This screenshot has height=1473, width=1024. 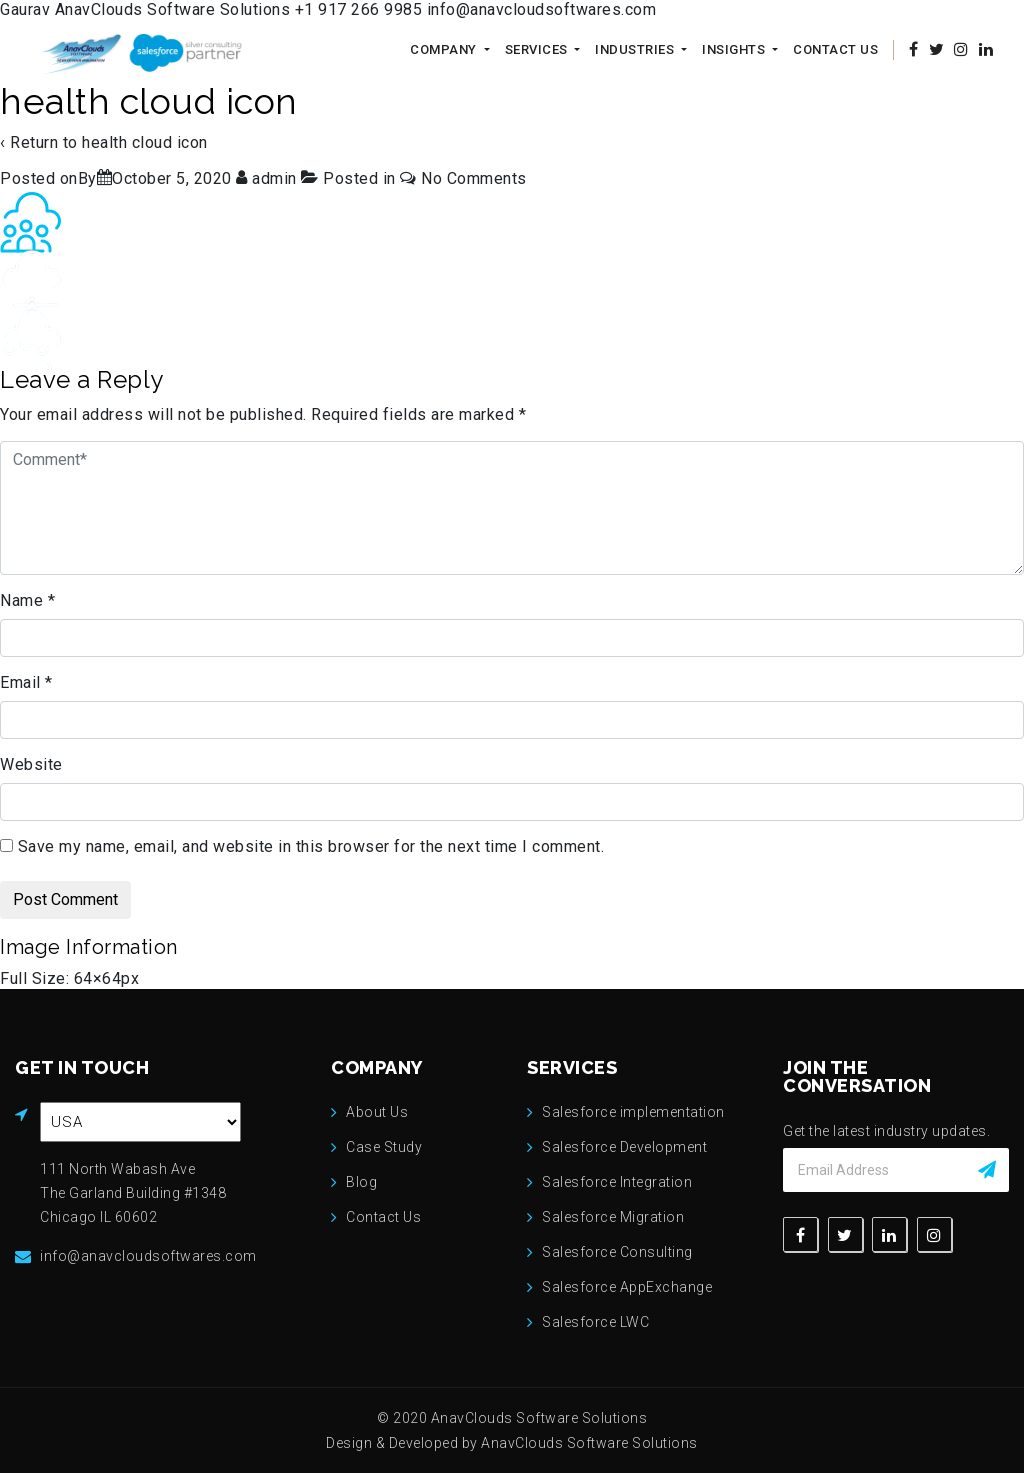 What do you see at coordinates (172, 178) in the screenshot?
I see `[health cloud icon]` at bounding box center [172, 178].